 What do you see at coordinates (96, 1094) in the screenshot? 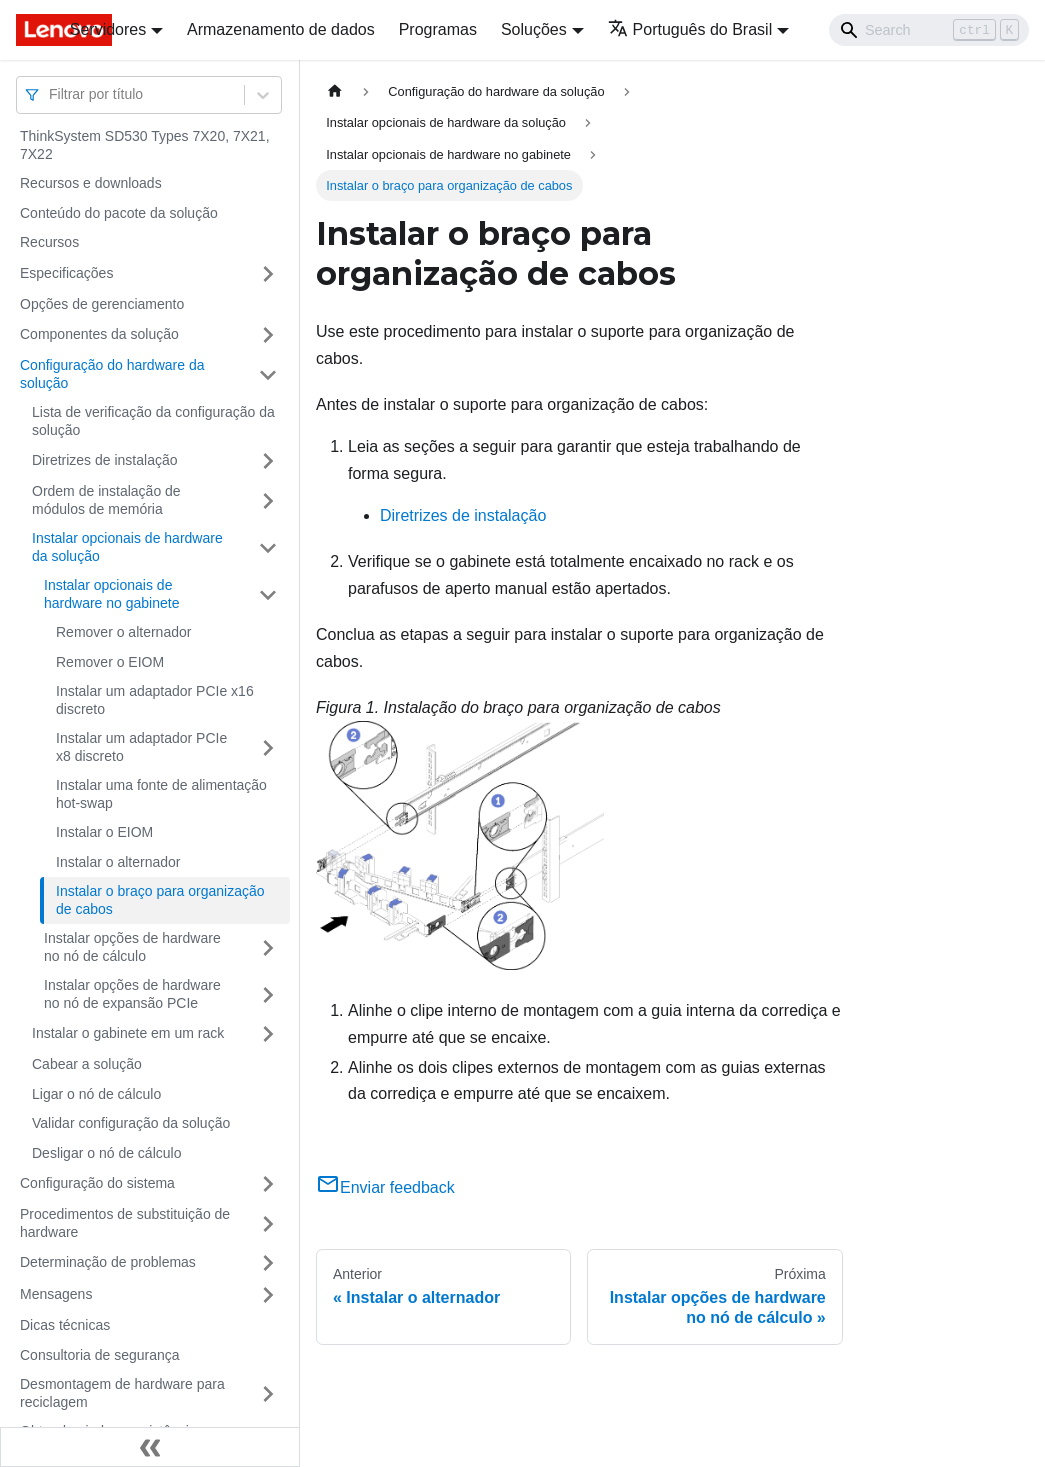
I see `Ligar o nó de cálculo` at bounding box center [96, 1094].